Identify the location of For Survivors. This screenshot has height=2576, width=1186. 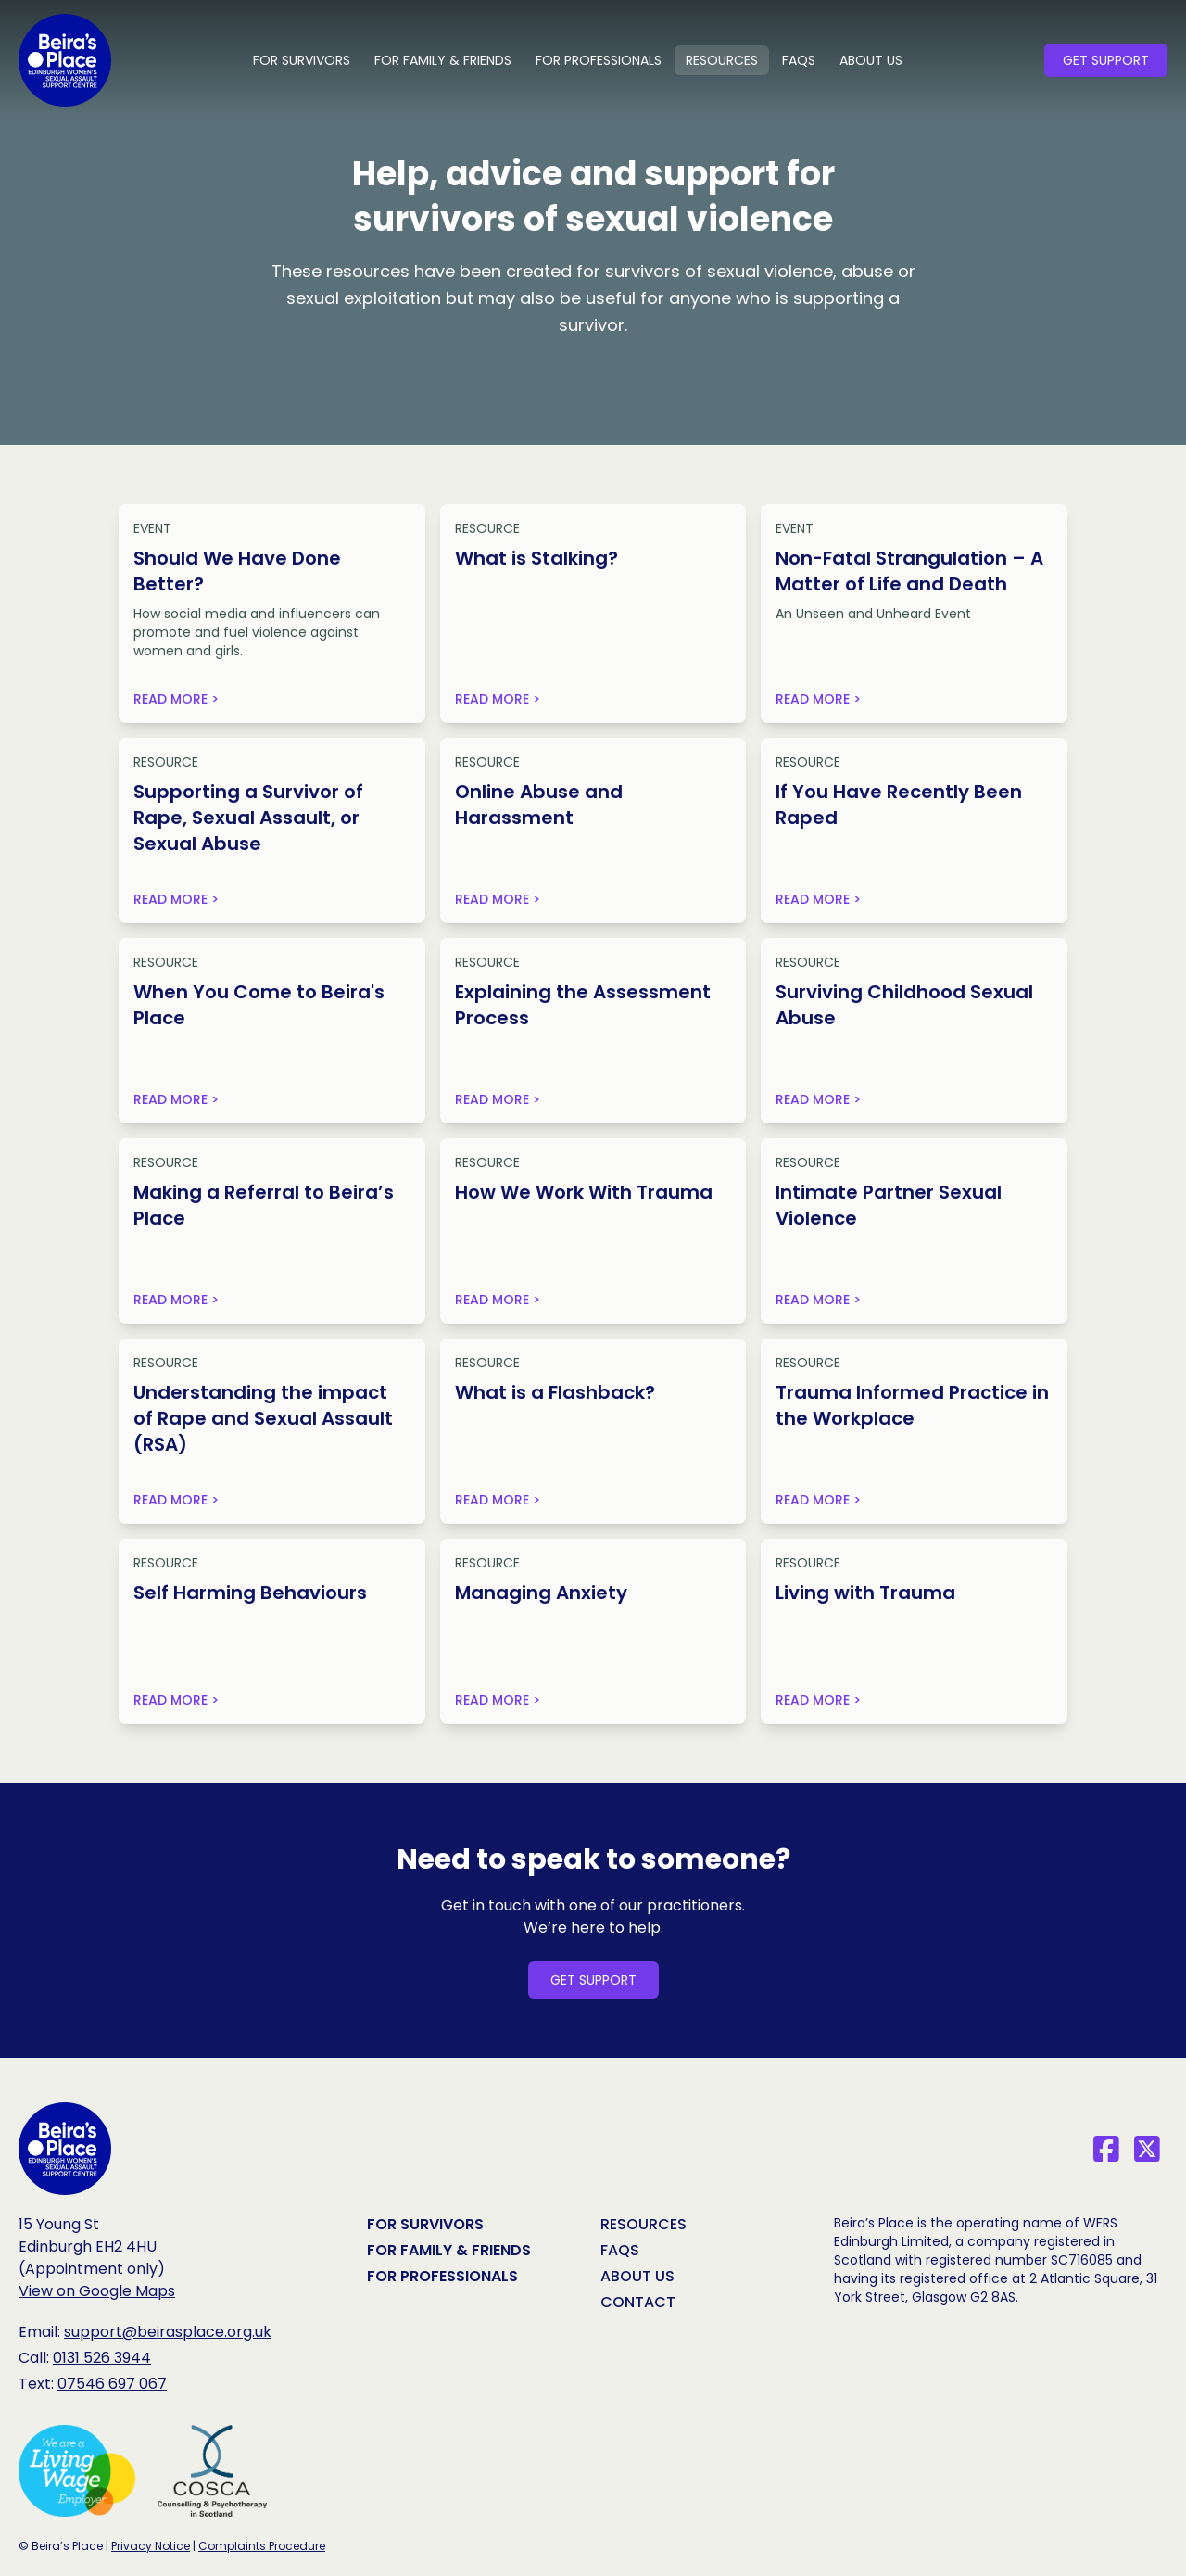
(301, 60).